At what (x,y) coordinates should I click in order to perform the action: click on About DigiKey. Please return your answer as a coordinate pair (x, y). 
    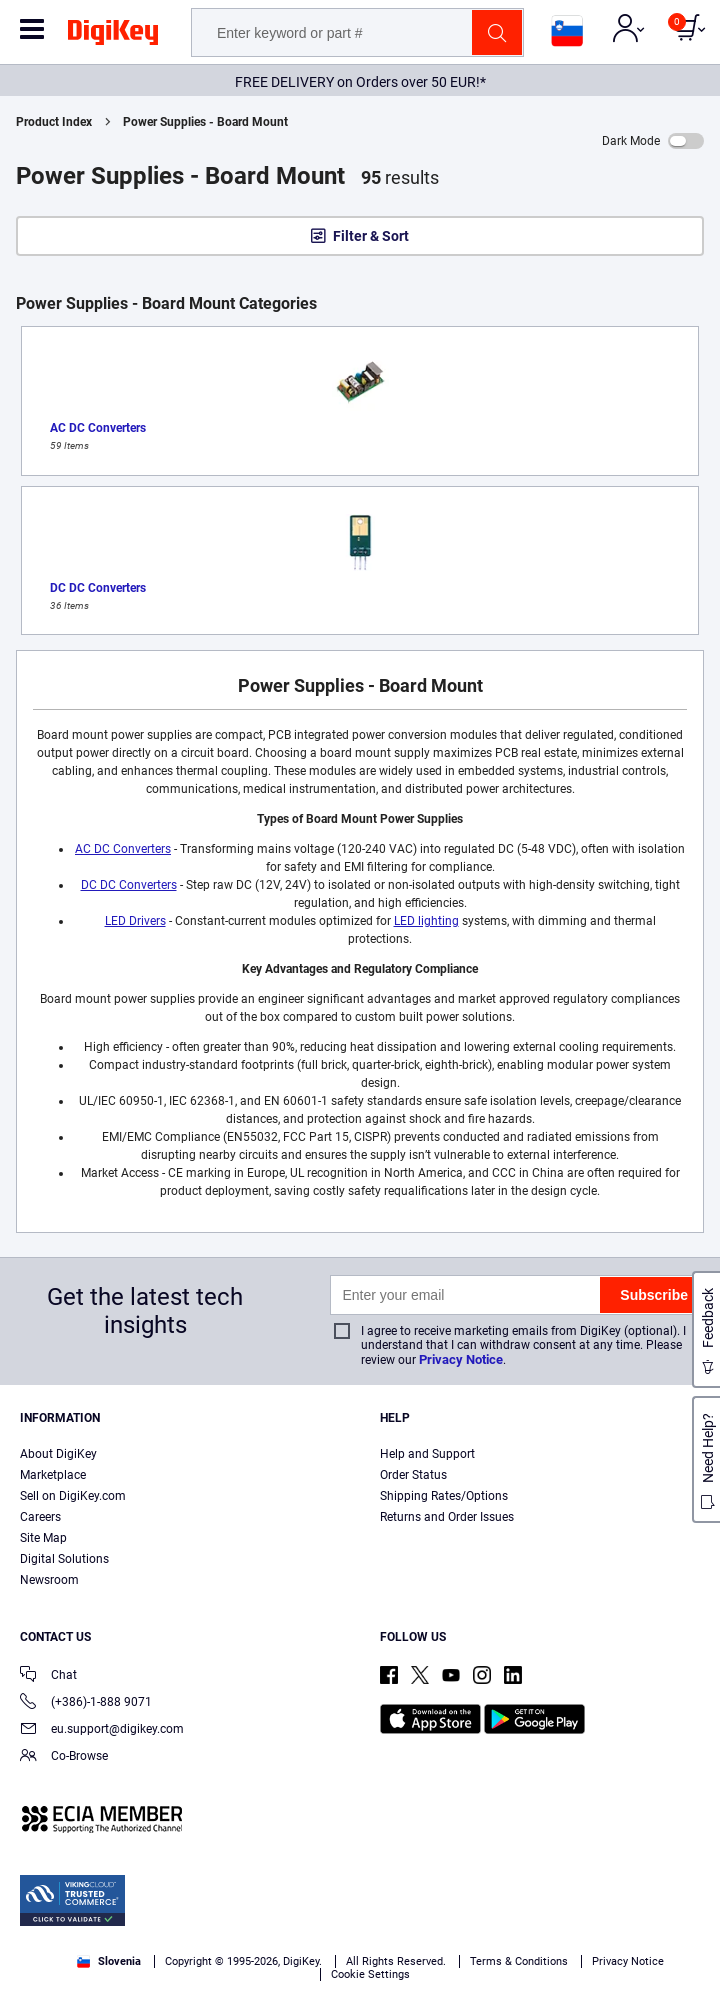
    Looking at the image, I should click on (58, 1454).